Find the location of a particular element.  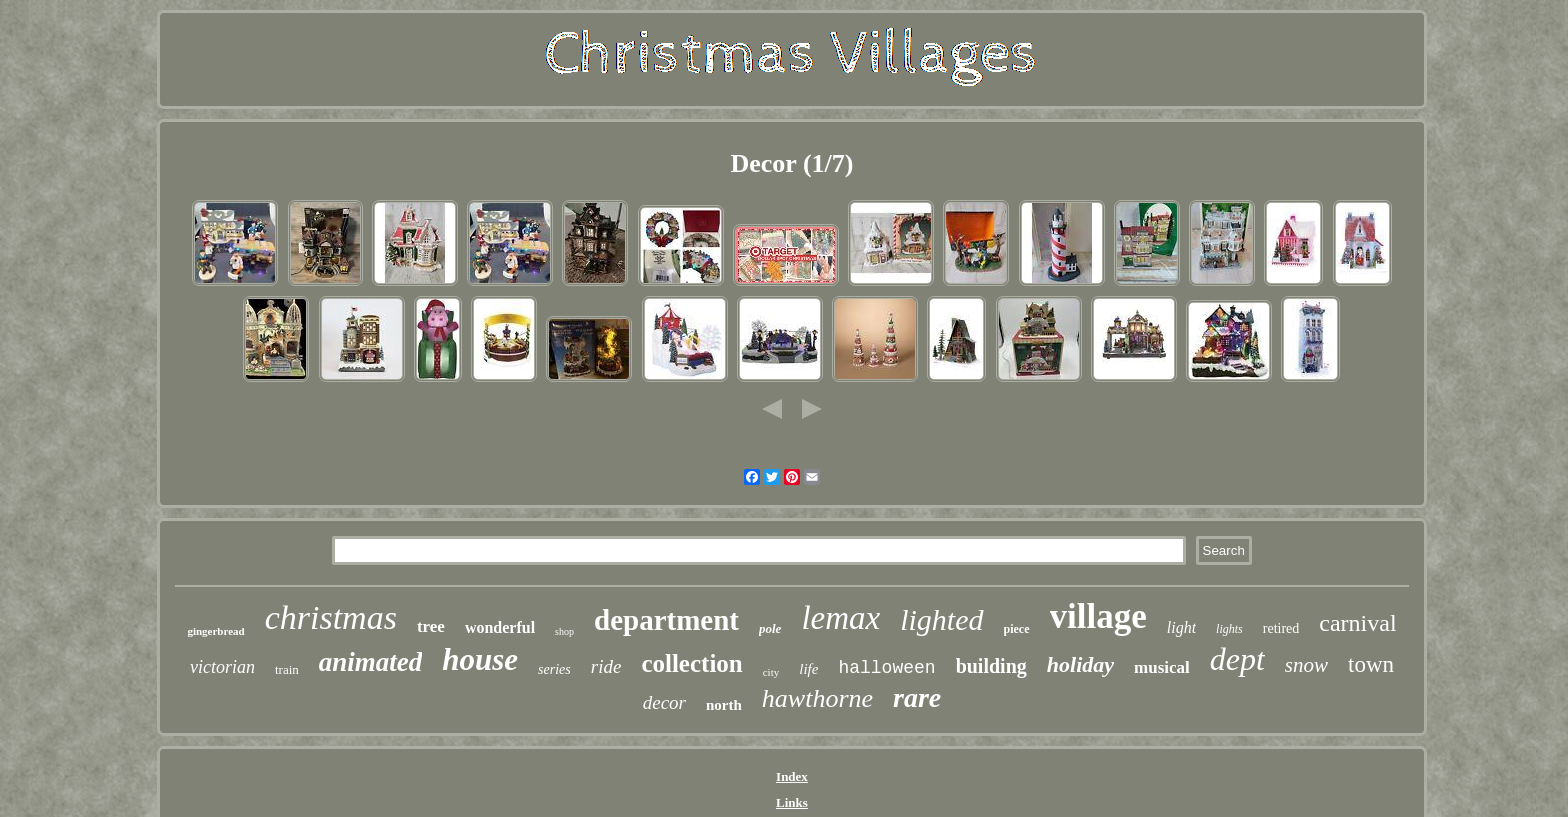

village is located at coordinates (1098, 616).